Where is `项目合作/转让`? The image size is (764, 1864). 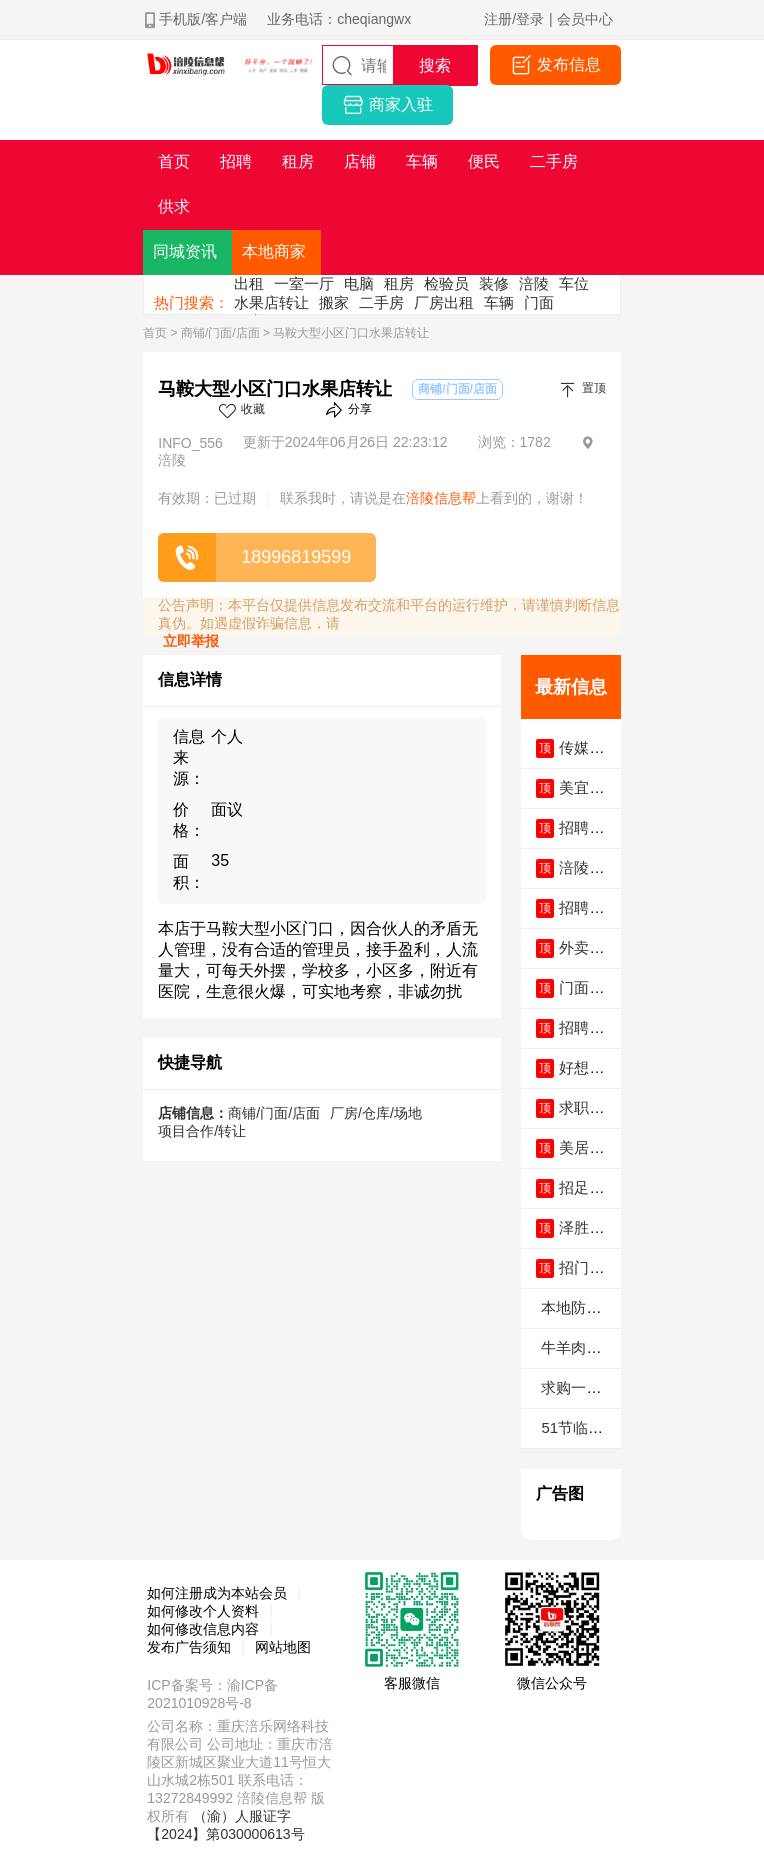
项目合作/转让 is located at coordinates (202, 1131).